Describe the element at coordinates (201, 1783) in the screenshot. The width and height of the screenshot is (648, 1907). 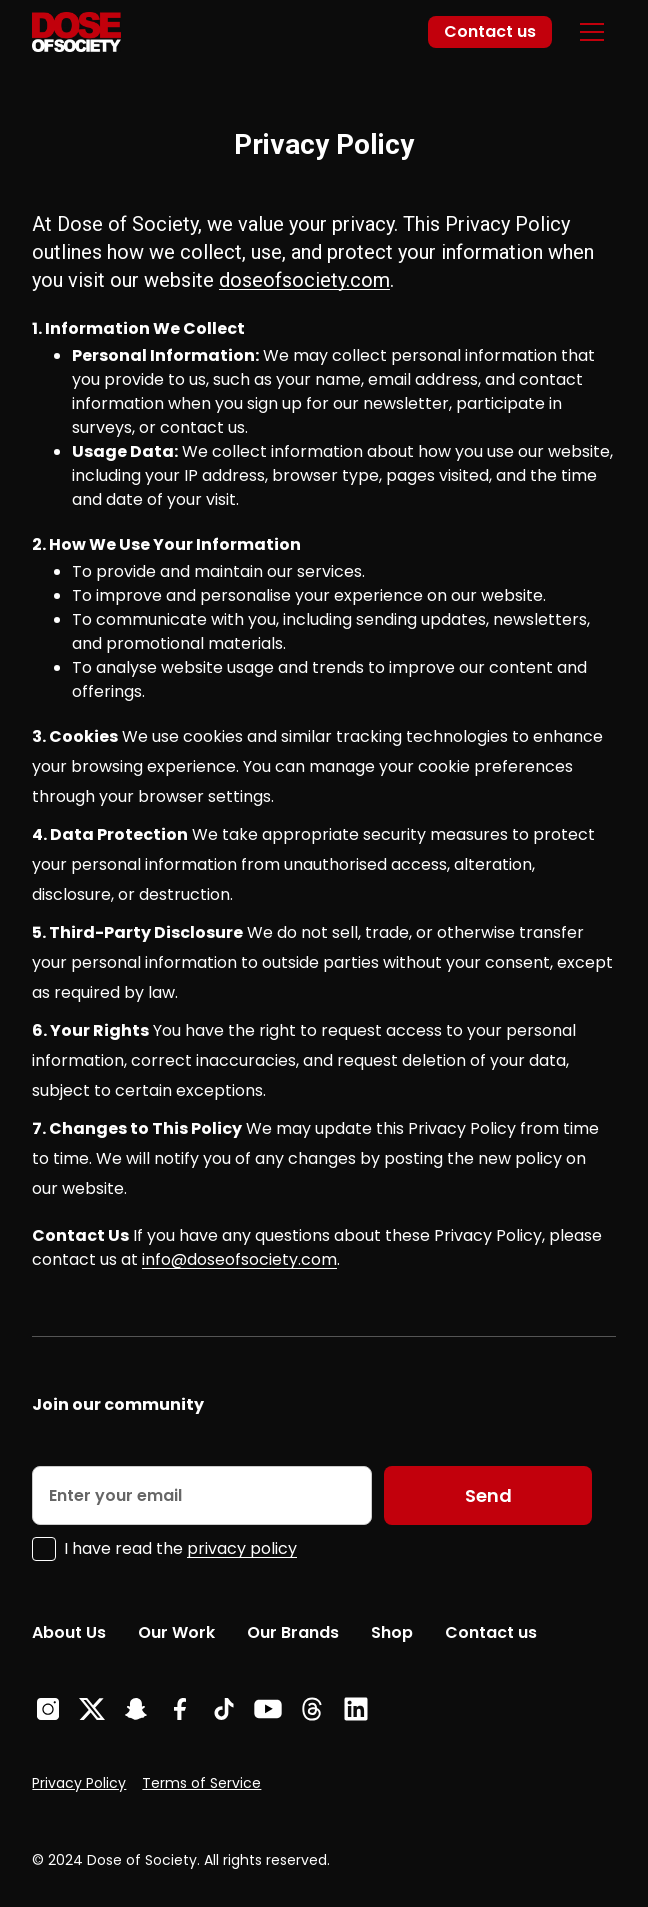
I see `Terms of Service` at that location.